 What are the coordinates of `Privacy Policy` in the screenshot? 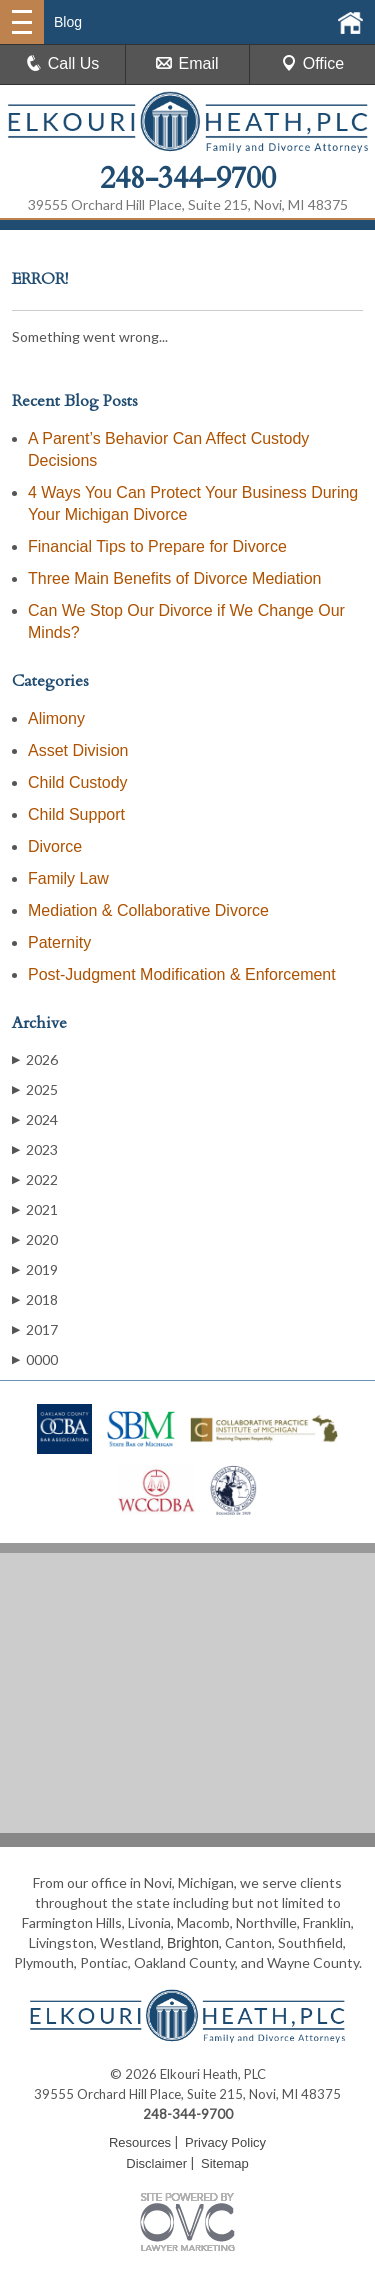 It's located at (225, 2142).